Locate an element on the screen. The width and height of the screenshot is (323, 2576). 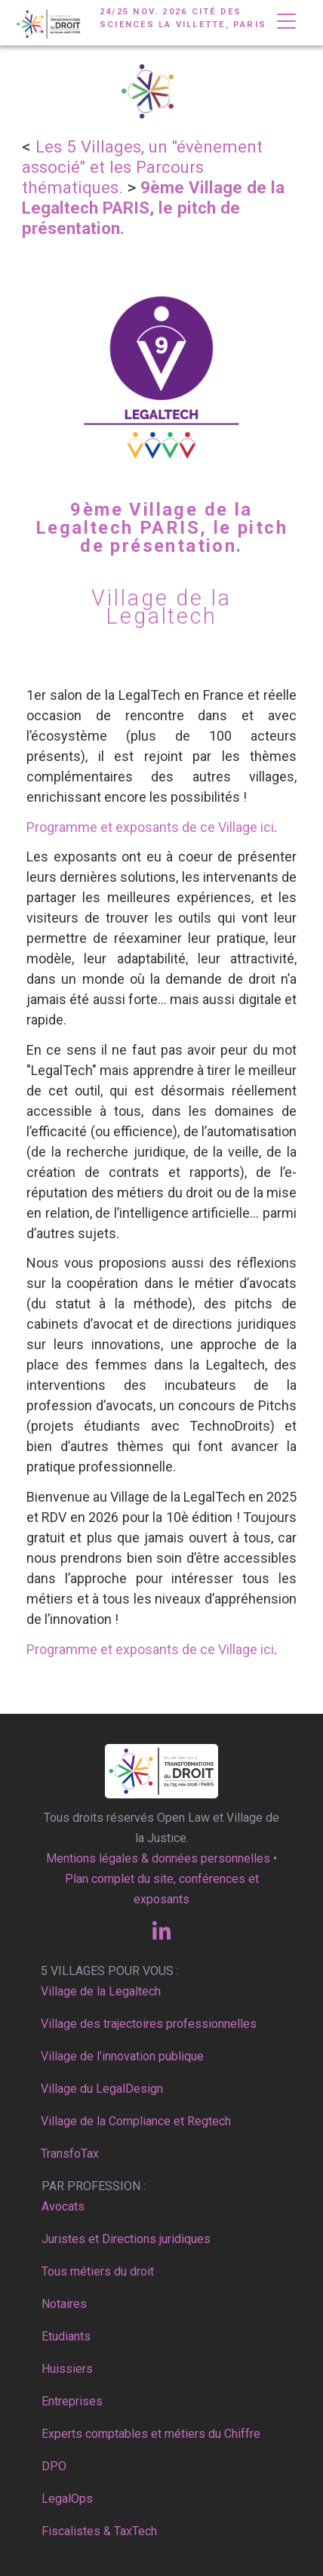
Experts comptables et métiers du Chiffre is located at coordinates (151, 2434).